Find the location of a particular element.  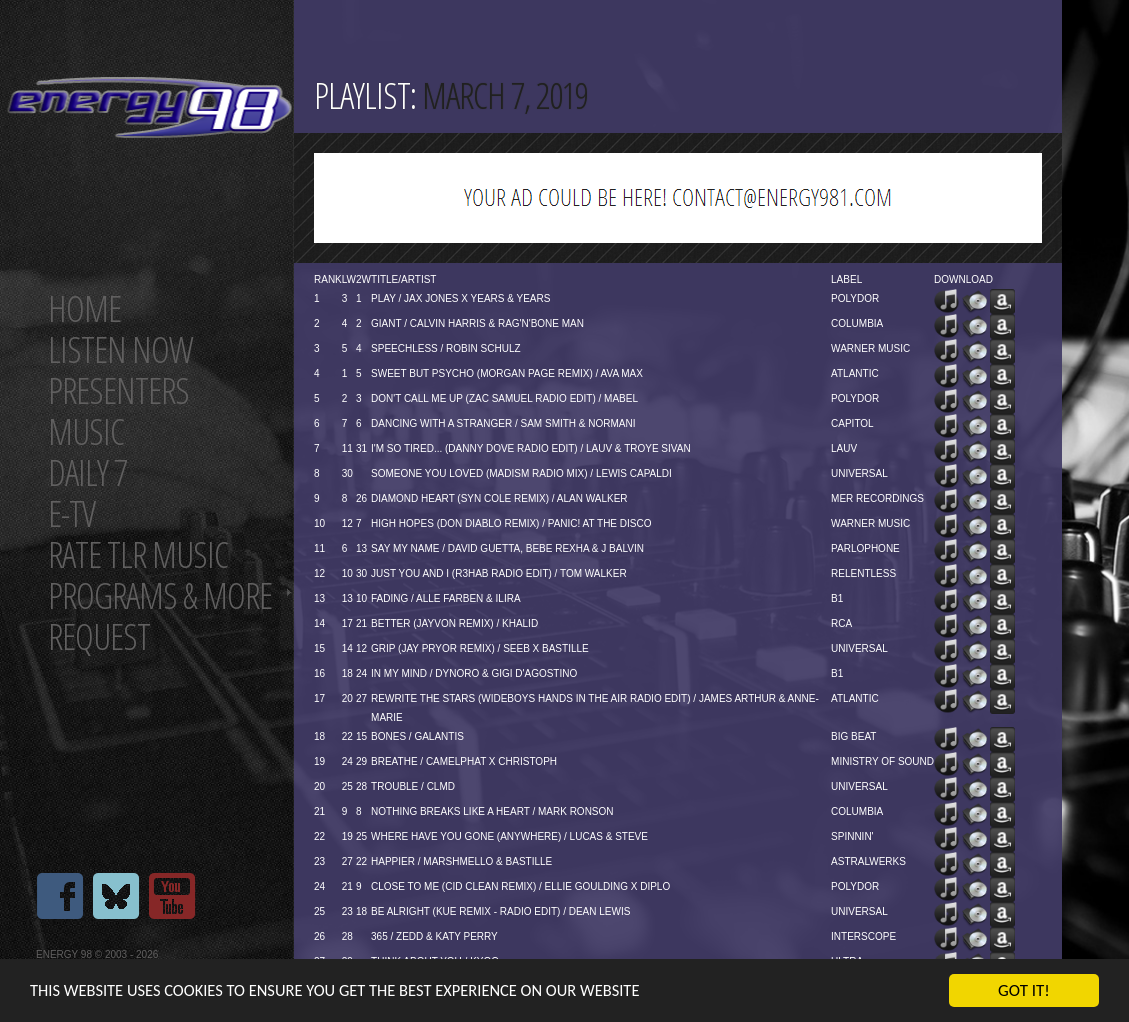

Request is located at coordinates (99, 636).